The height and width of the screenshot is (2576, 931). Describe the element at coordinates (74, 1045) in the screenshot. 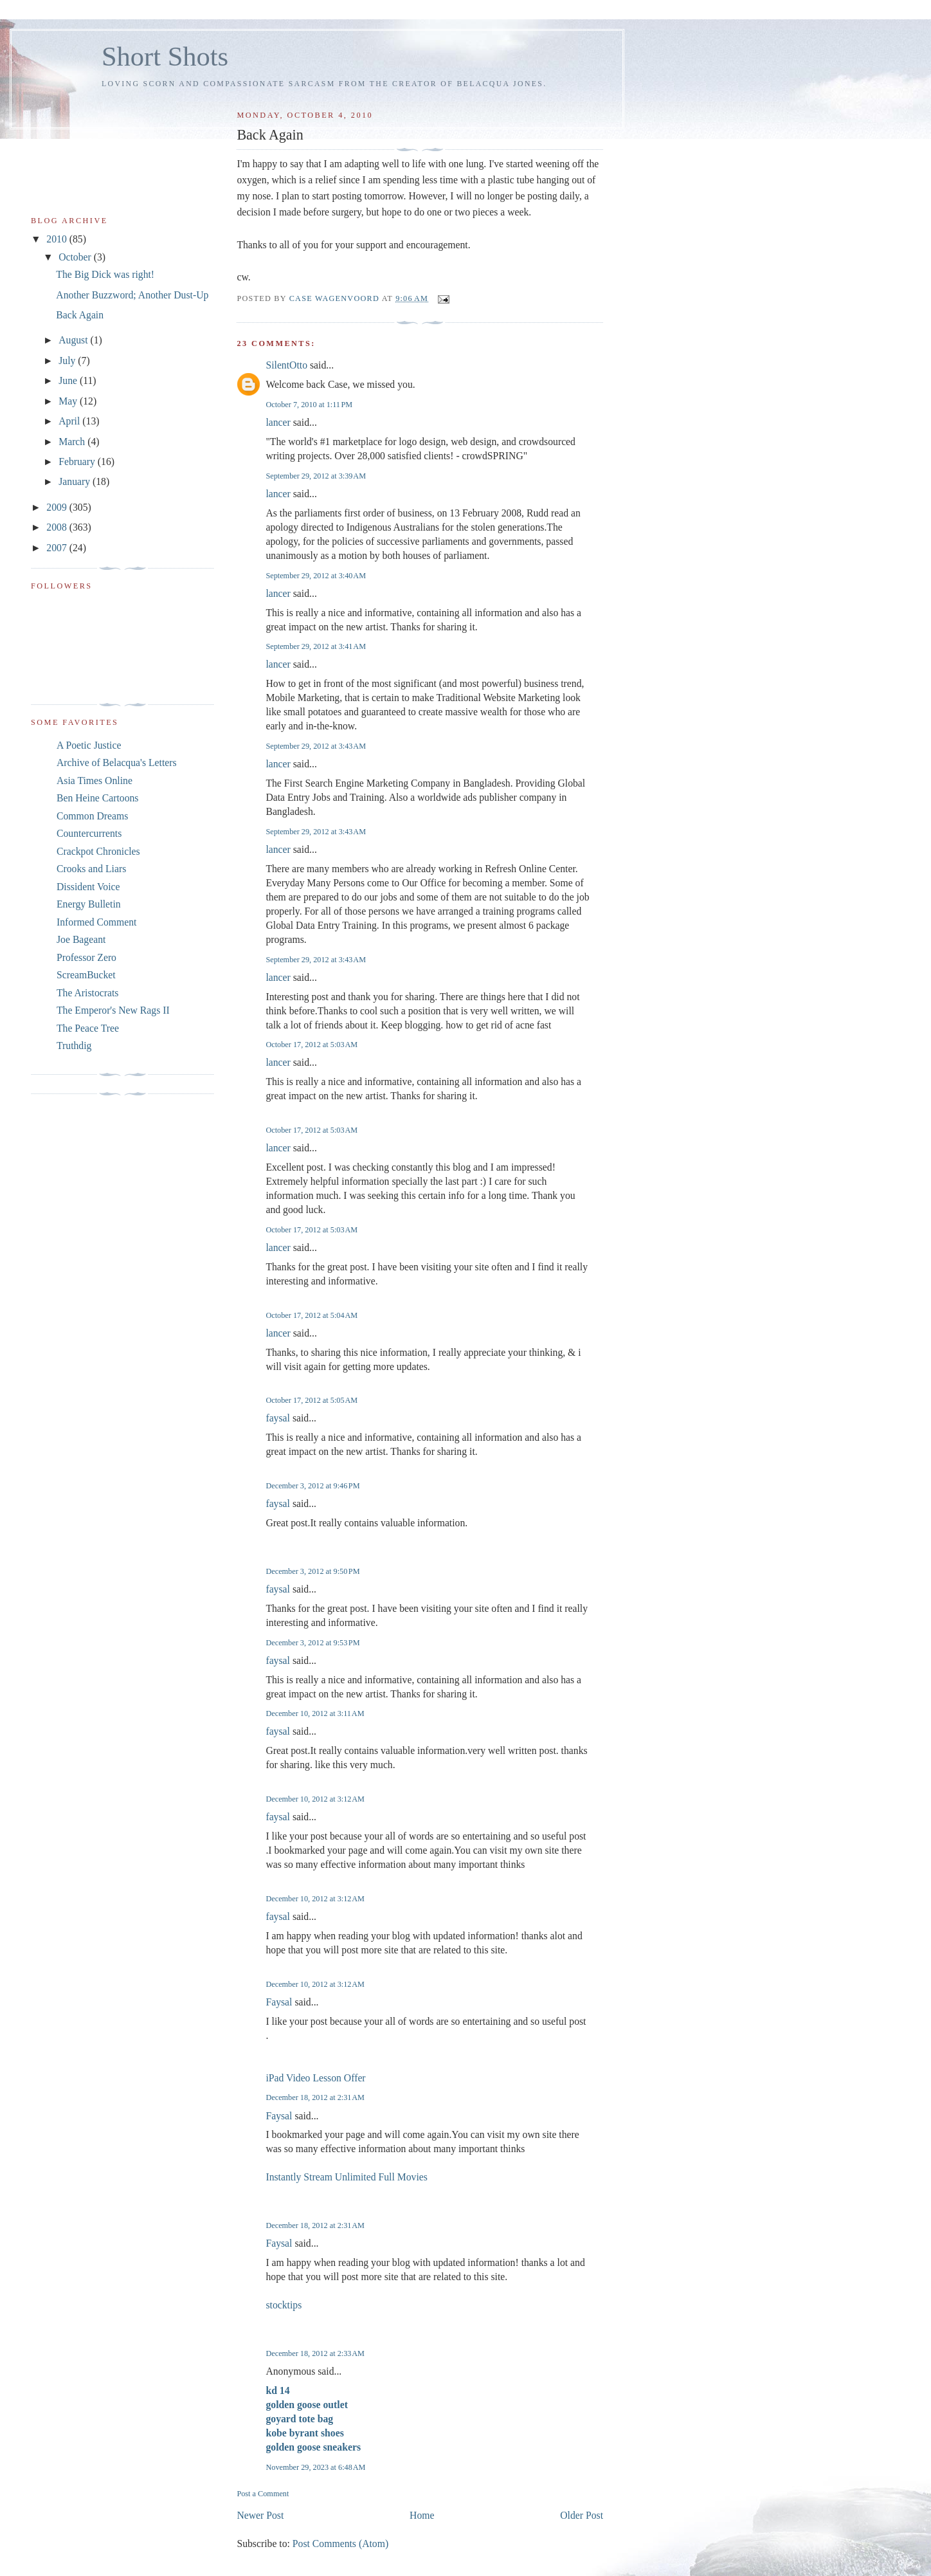

I see `Truthdig` at that location.